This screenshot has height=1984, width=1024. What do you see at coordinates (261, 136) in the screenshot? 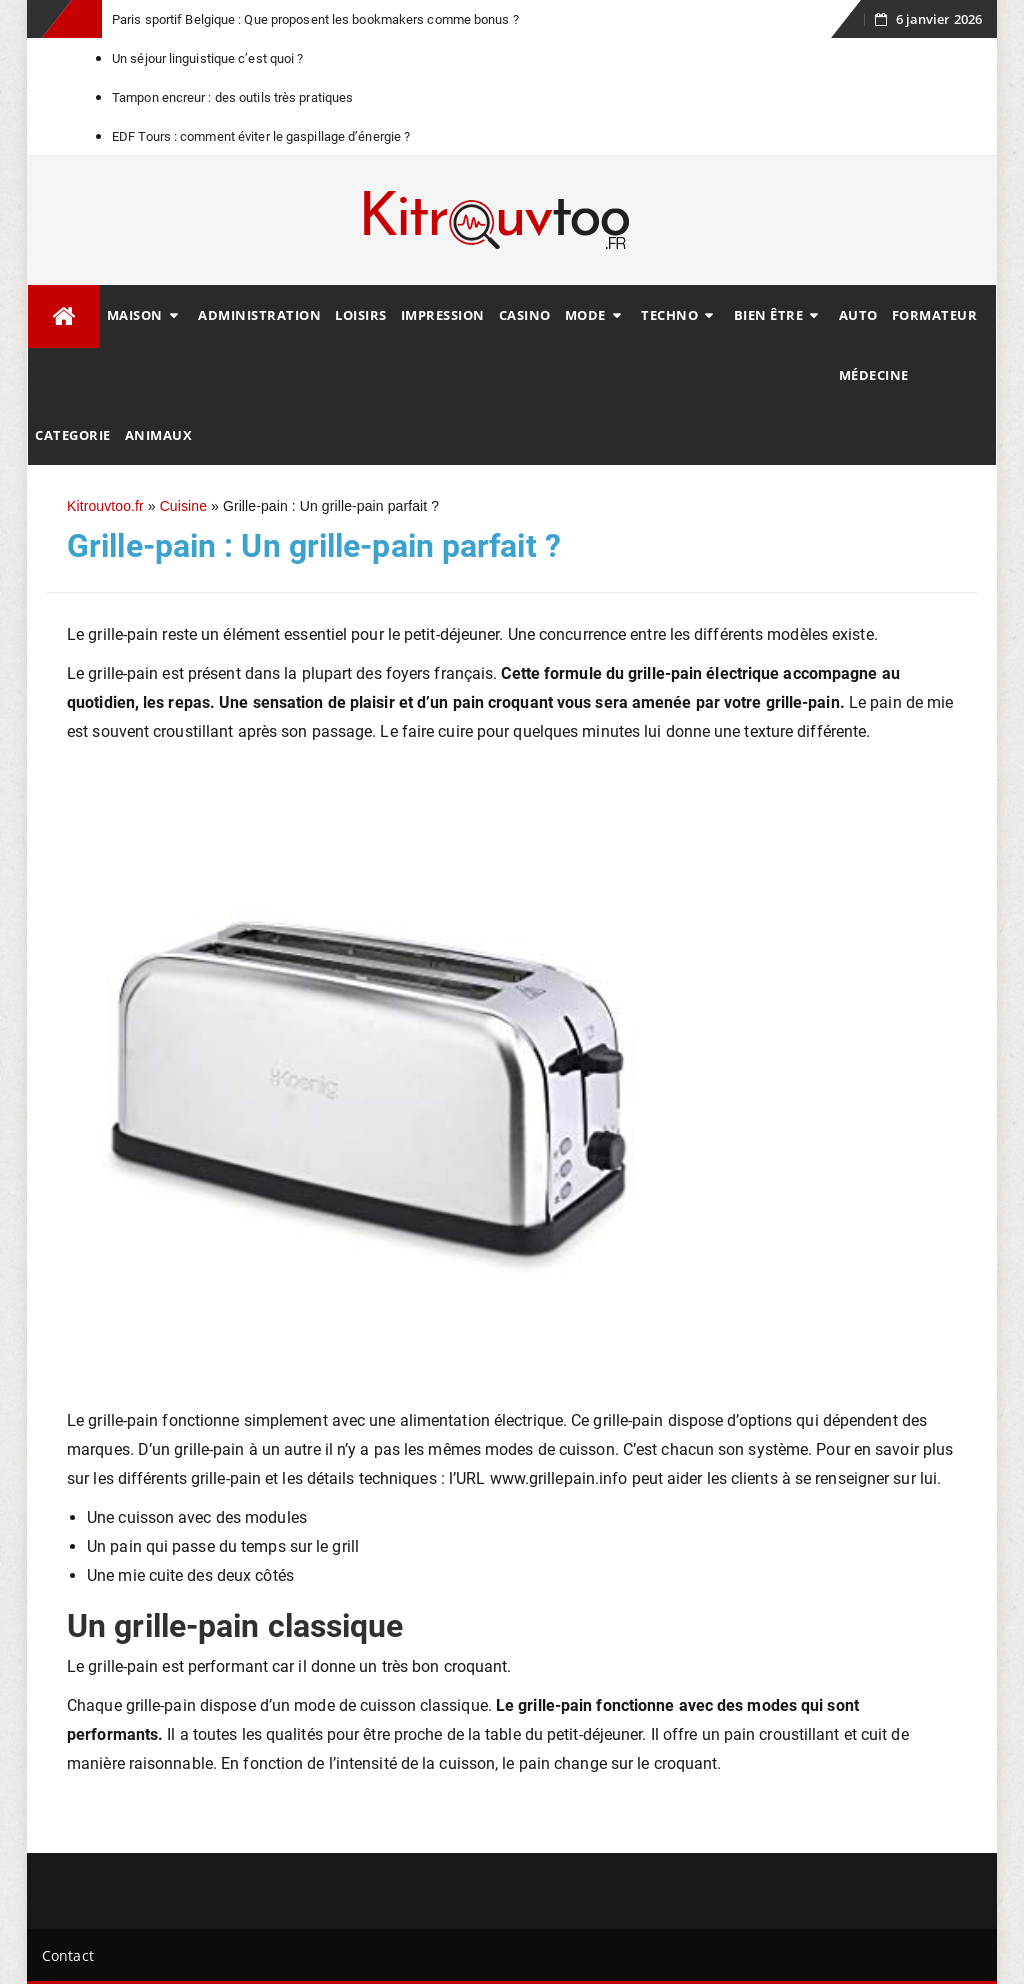
I see `EDF Tours : comment éviter le gaspillage d’énergie ?` at bounding box center [261, 136].